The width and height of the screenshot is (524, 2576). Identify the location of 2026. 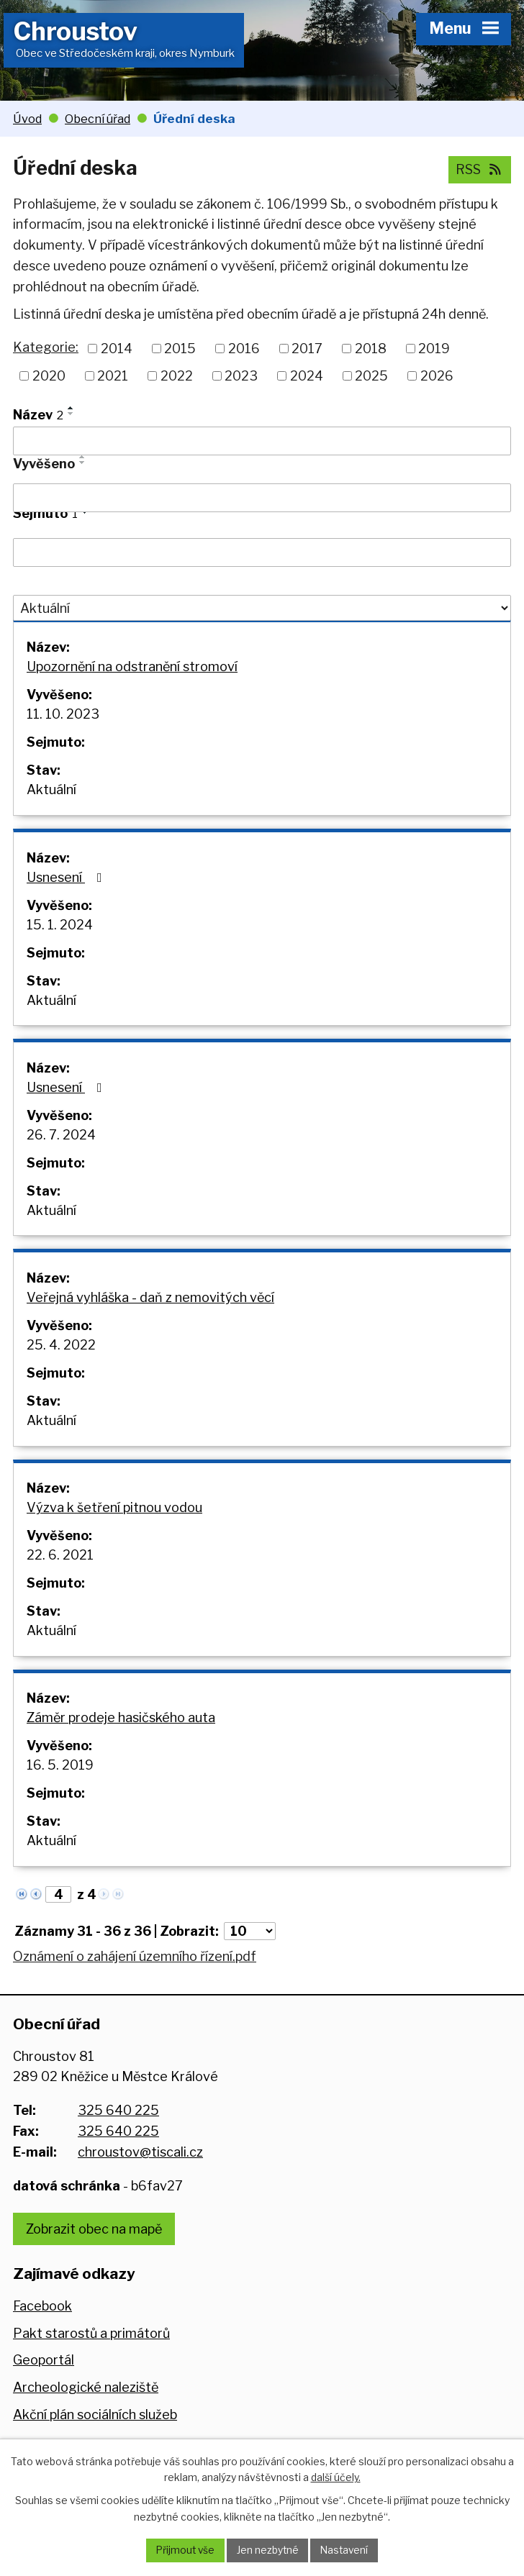
(436, 375).